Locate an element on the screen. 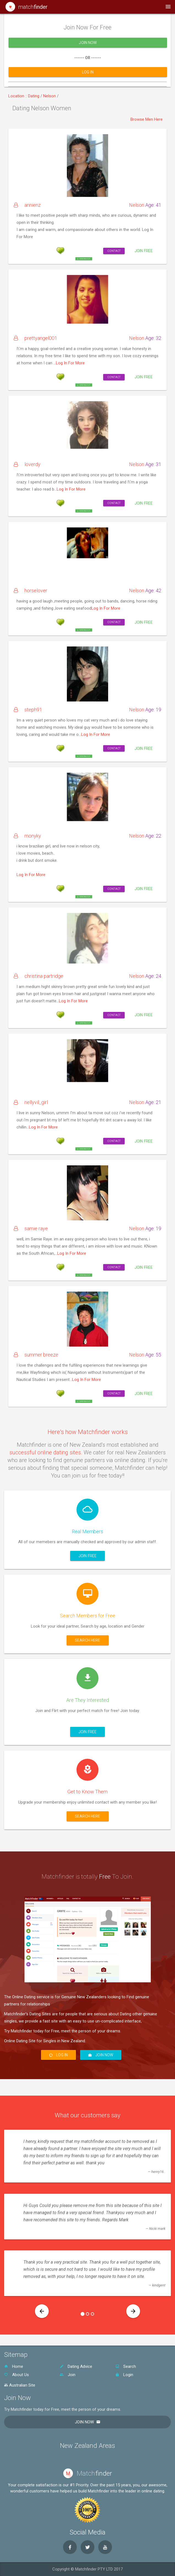 The image size is (175, 2576). Join Now is located at coordinates (88, 49).